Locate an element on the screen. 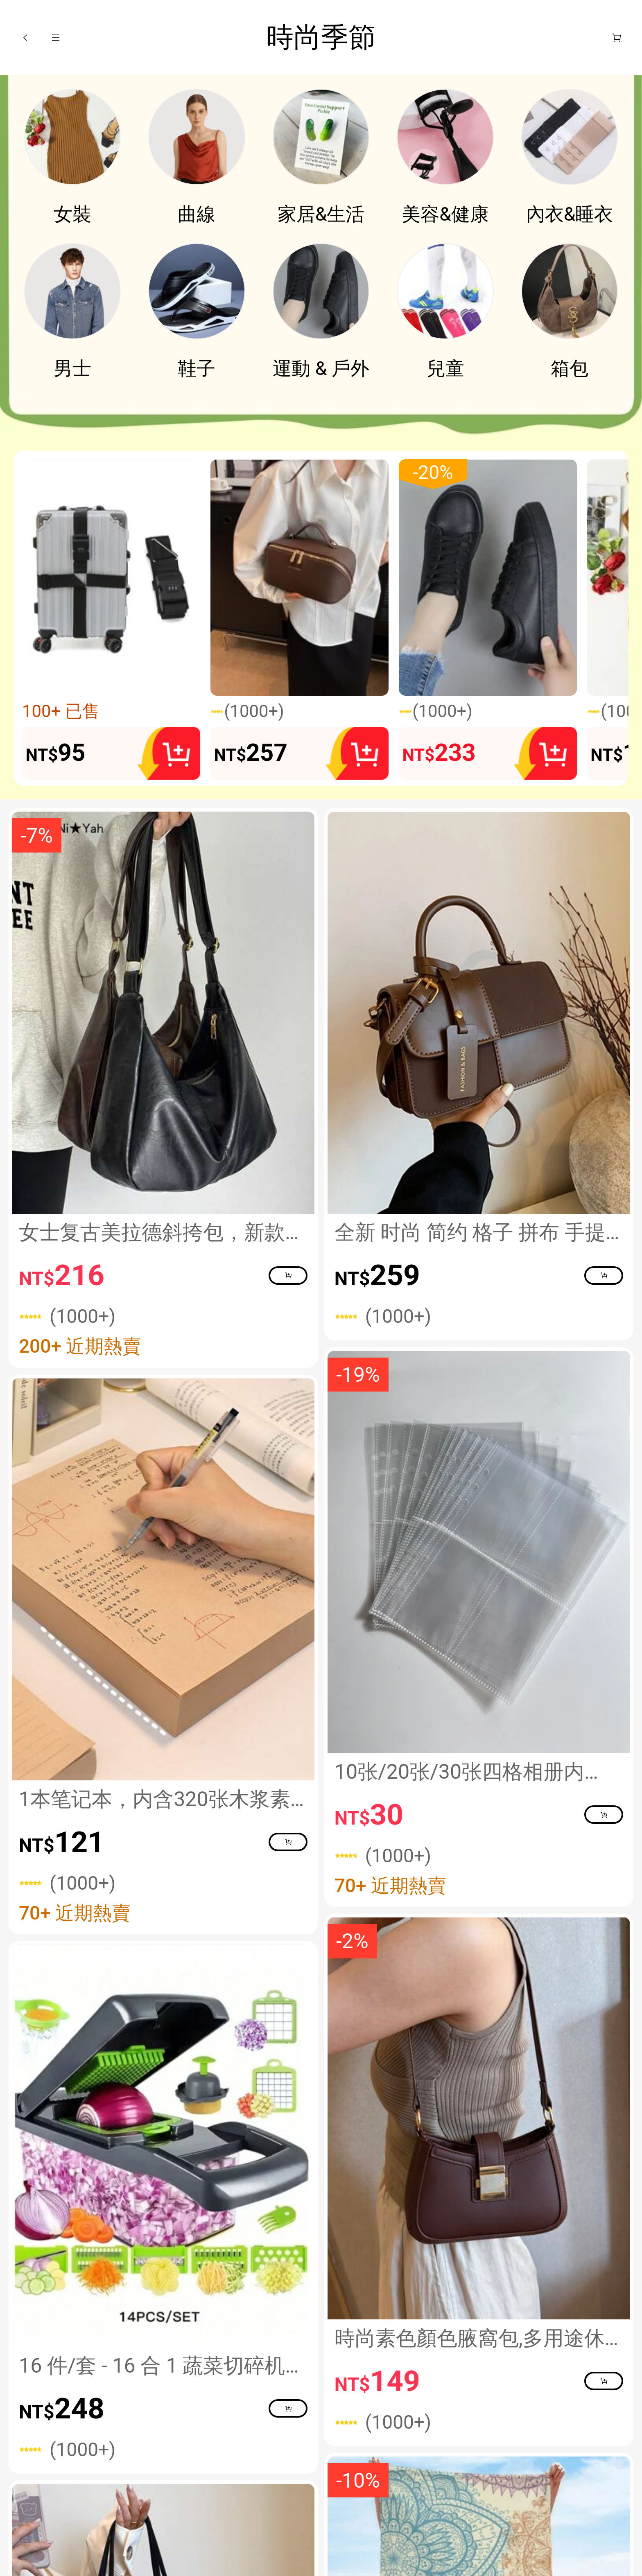 This screenshot has width=642, height=2576. [button] is located at coordinates (25, 38).